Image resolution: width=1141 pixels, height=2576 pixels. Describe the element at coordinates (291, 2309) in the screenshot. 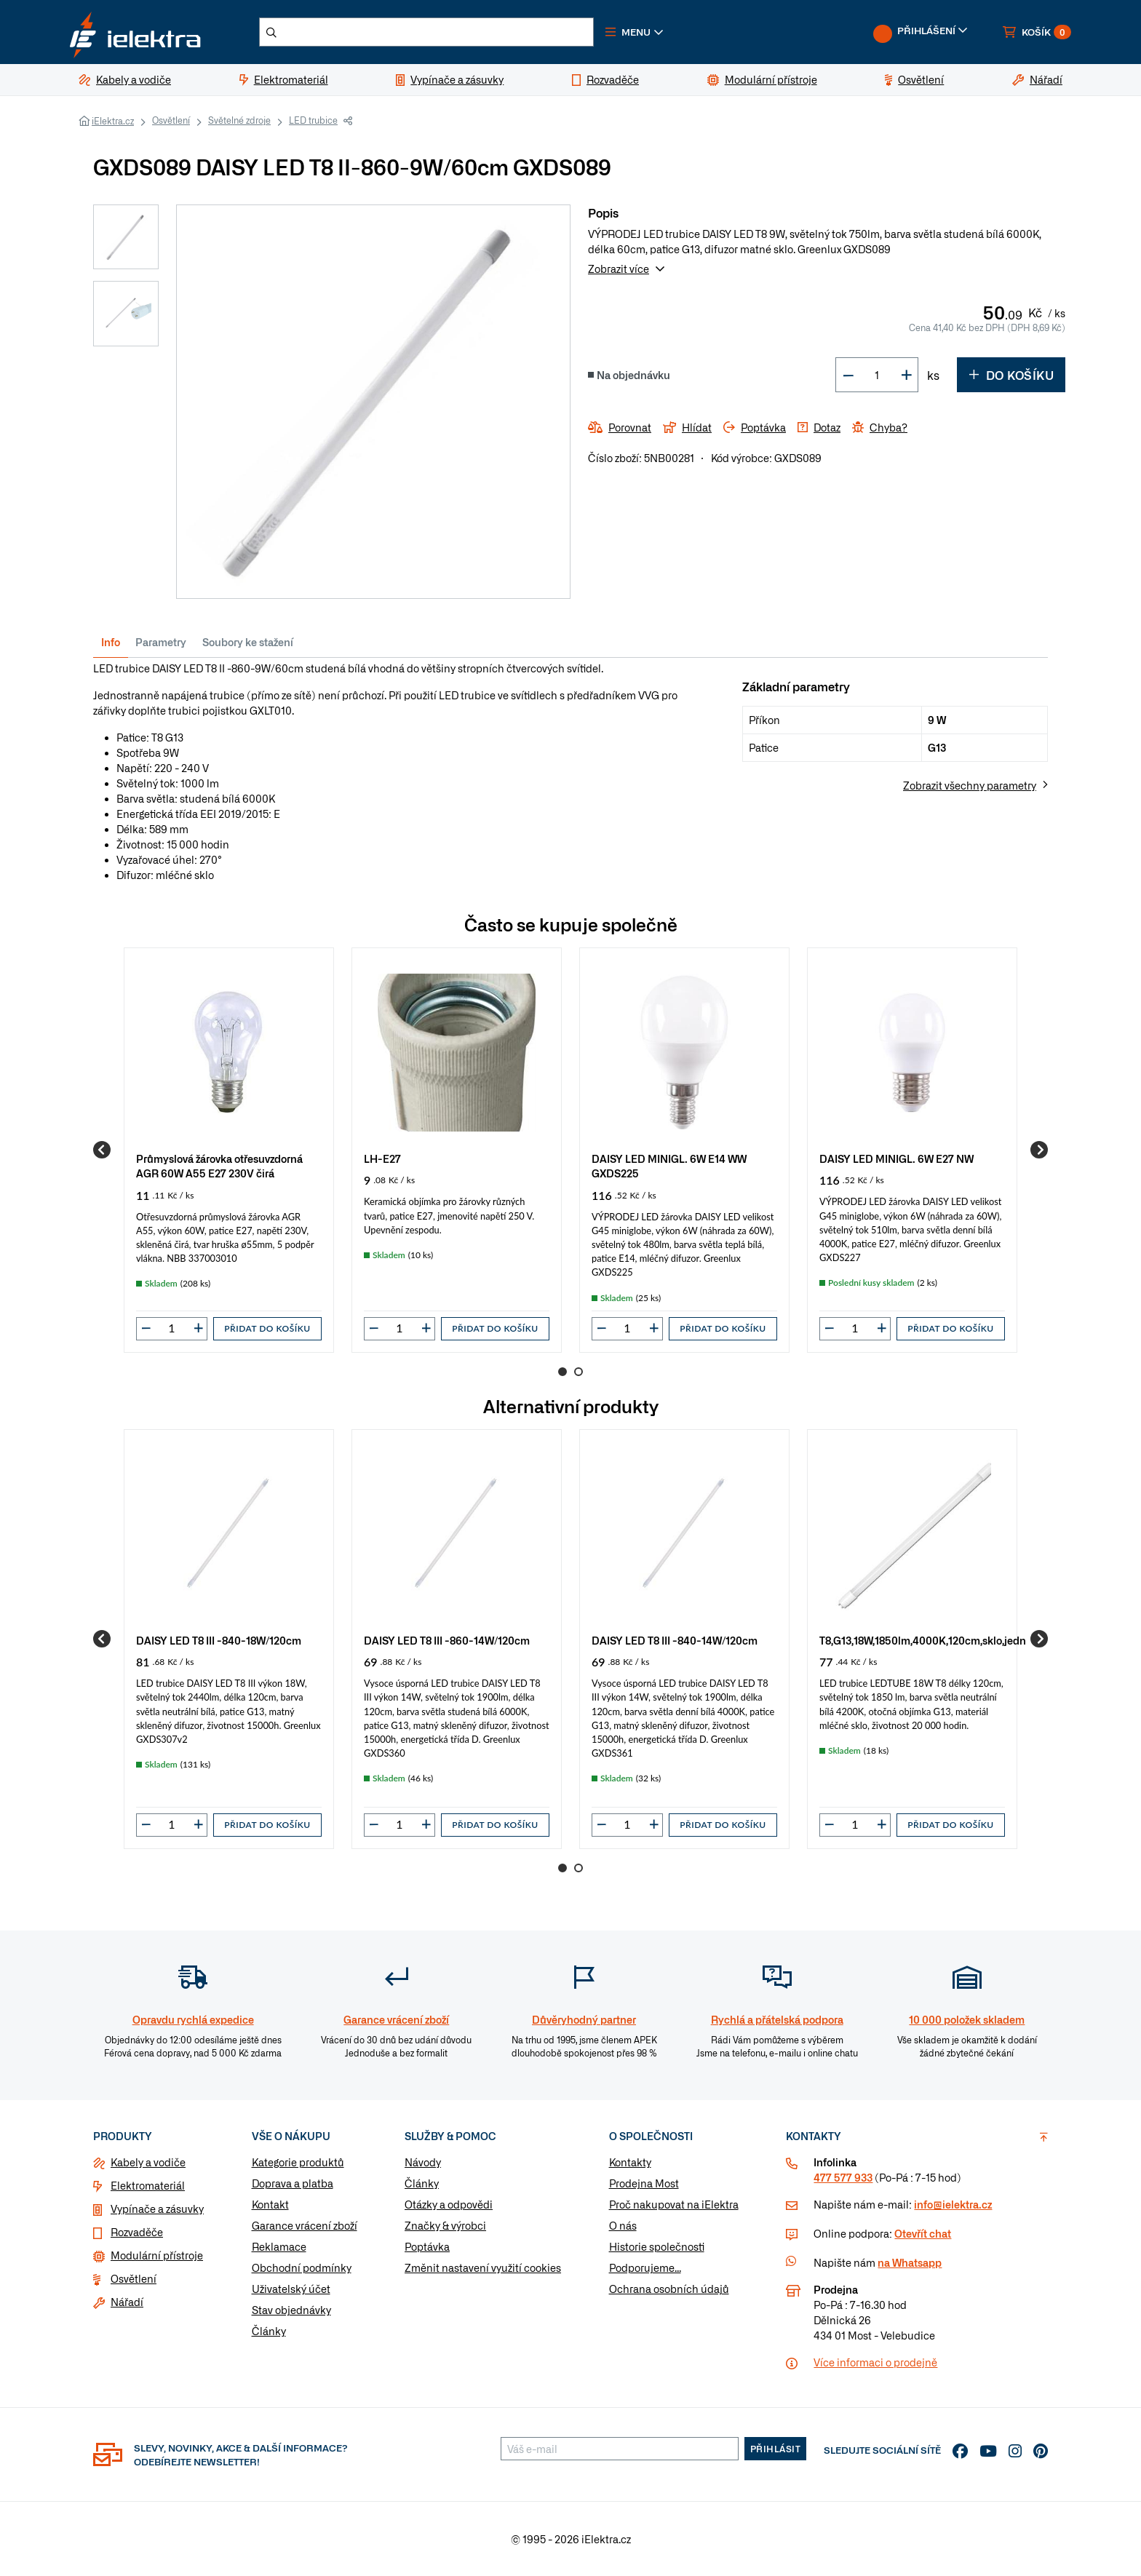

I see `Stav objednávky` at that location.